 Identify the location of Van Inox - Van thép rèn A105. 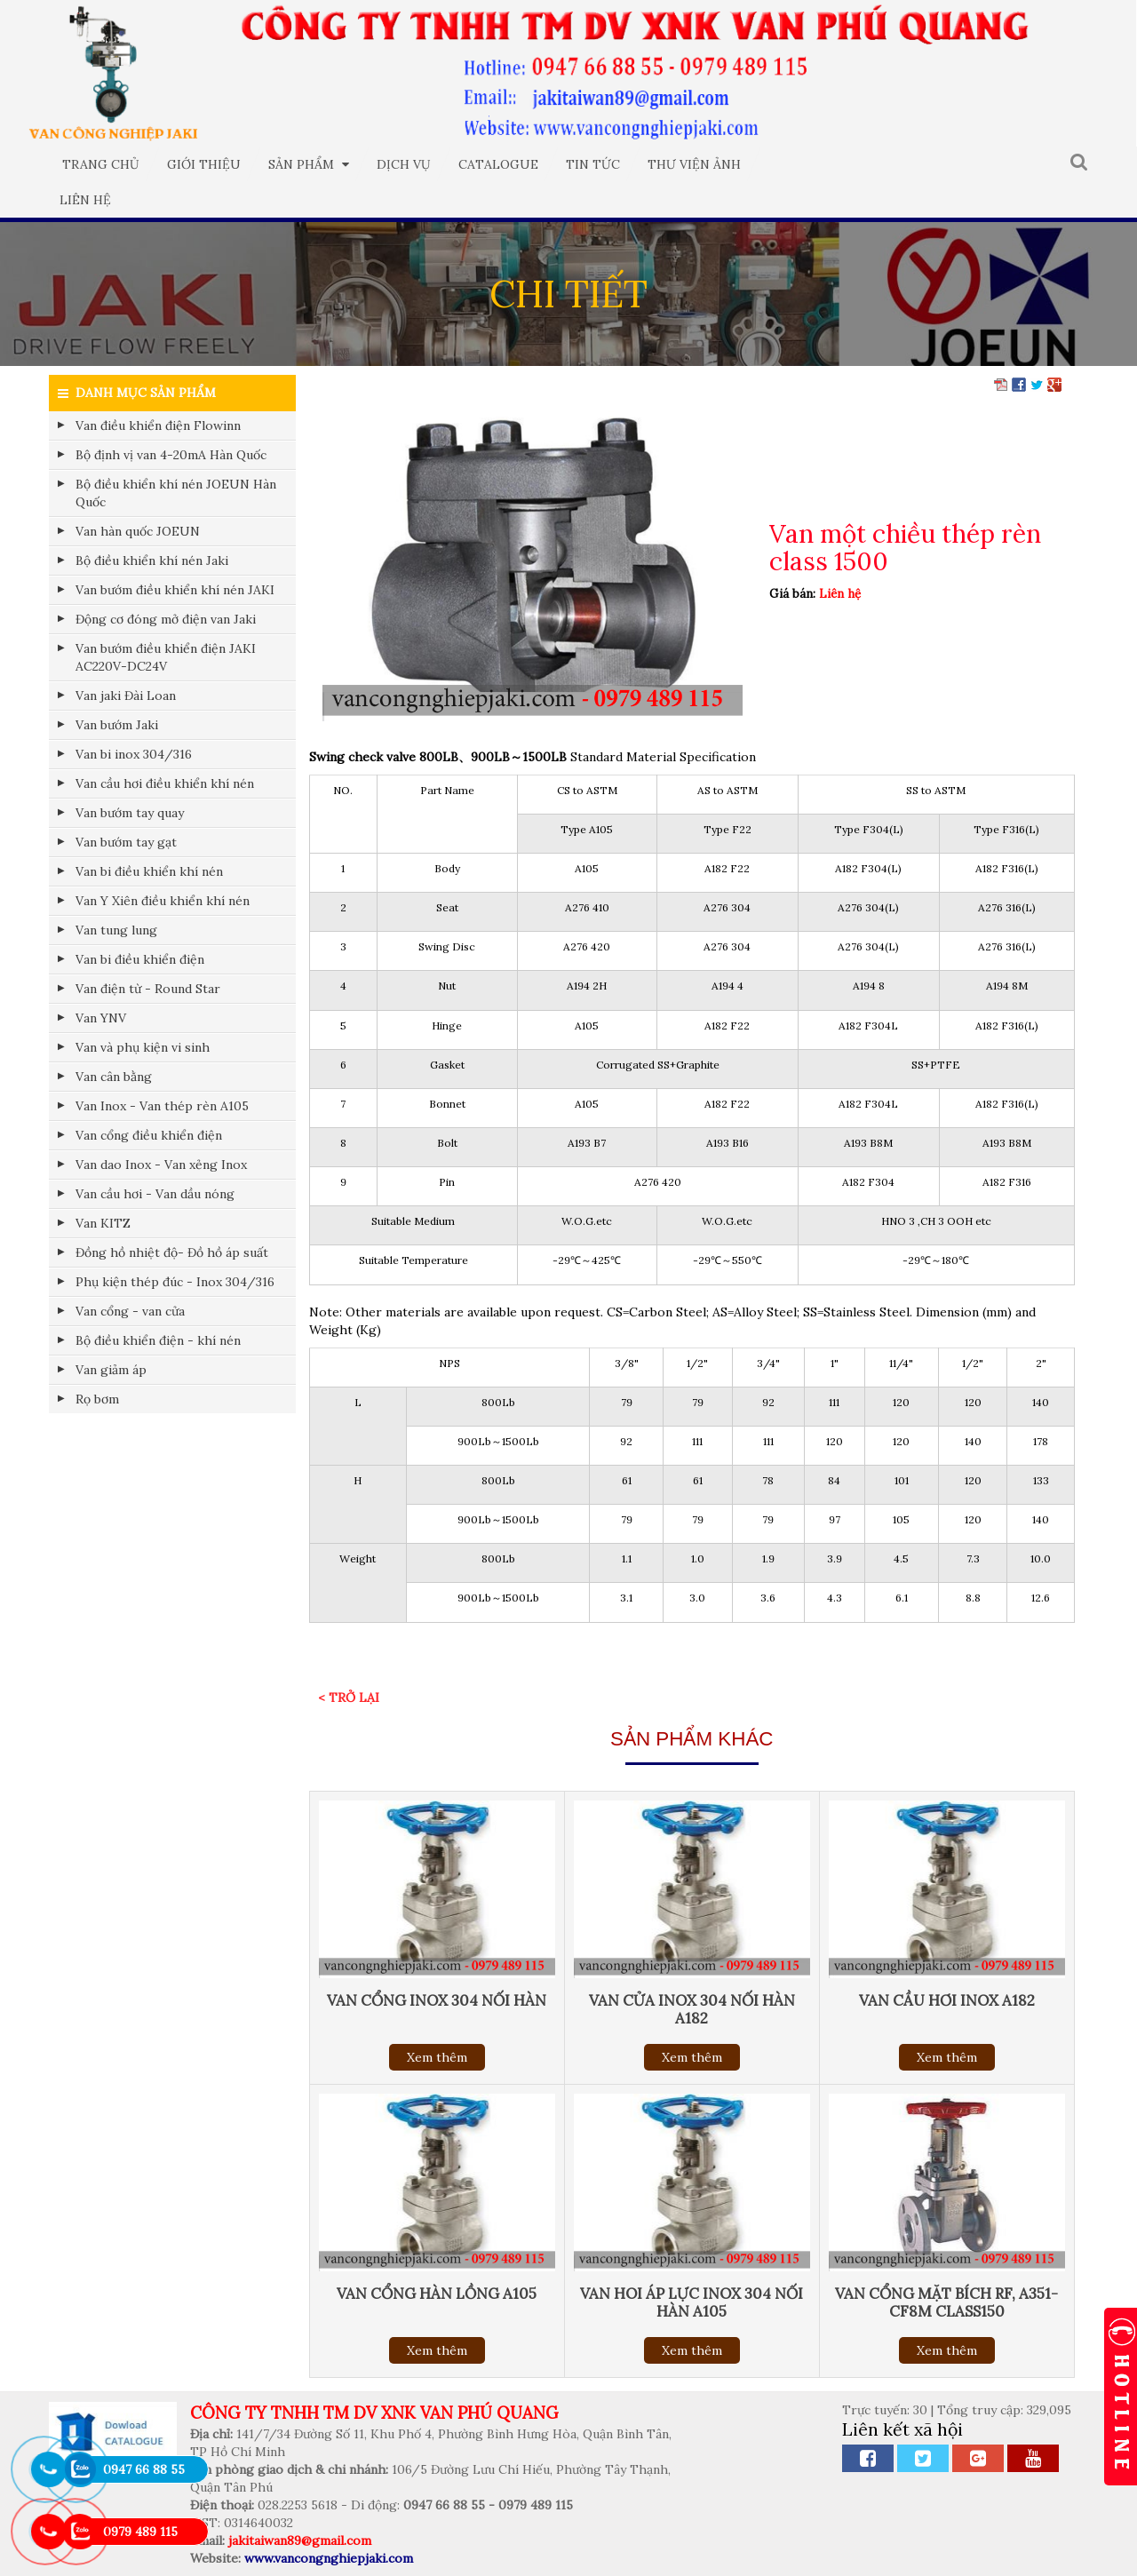
(162, 1106).